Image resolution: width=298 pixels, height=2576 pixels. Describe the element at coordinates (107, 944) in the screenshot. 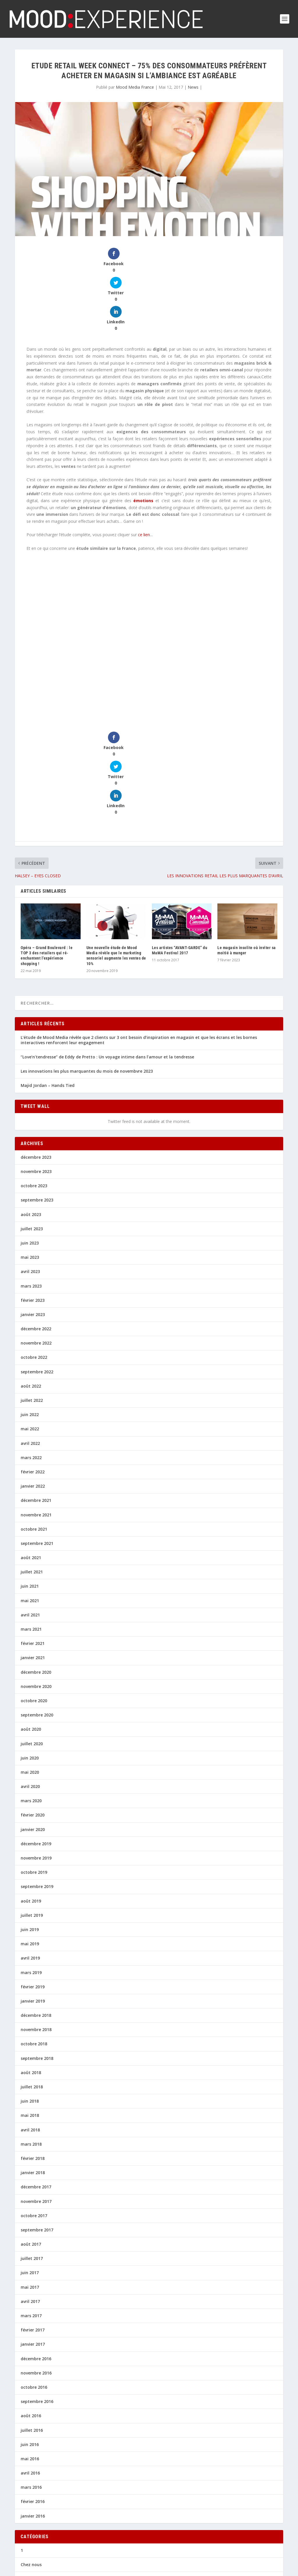

I see `“Love’n’tendresse” de Eddy de Pretto : Un voyage intime dans l’amour et la tendresse` at that location.